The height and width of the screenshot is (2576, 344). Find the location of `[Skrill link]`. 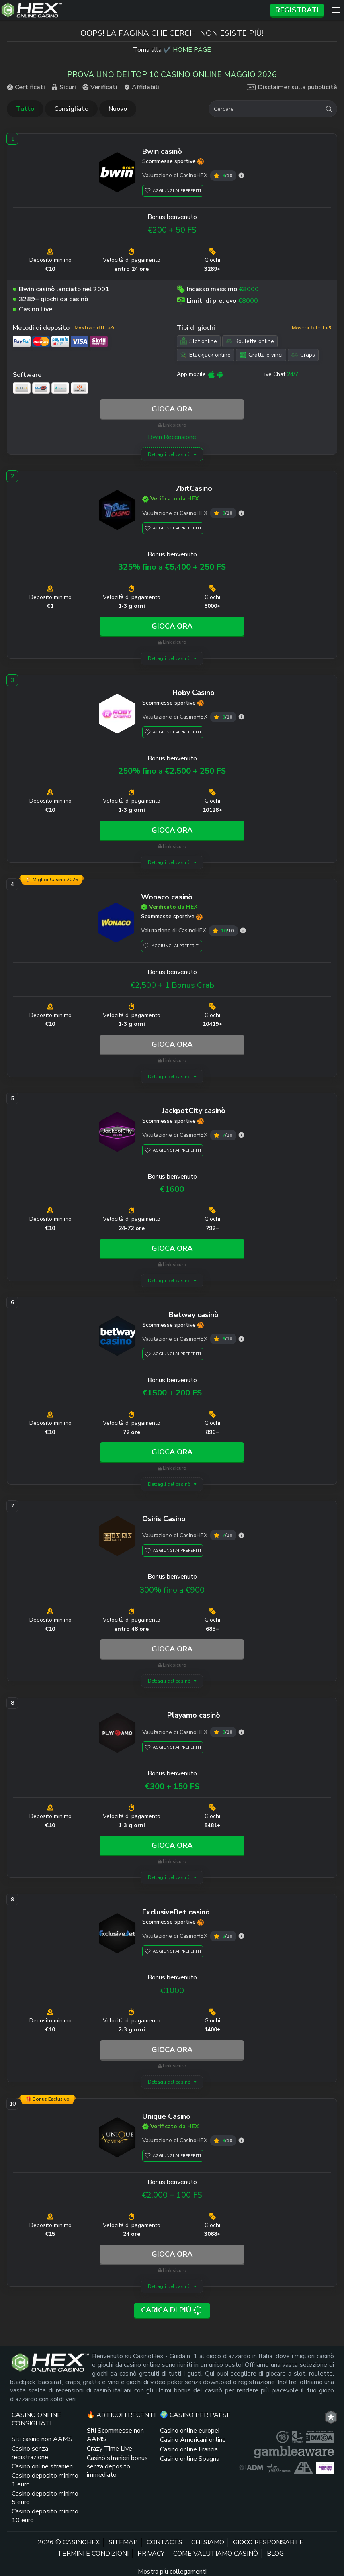

[Skrill link] is located at coordinates (99, 341).